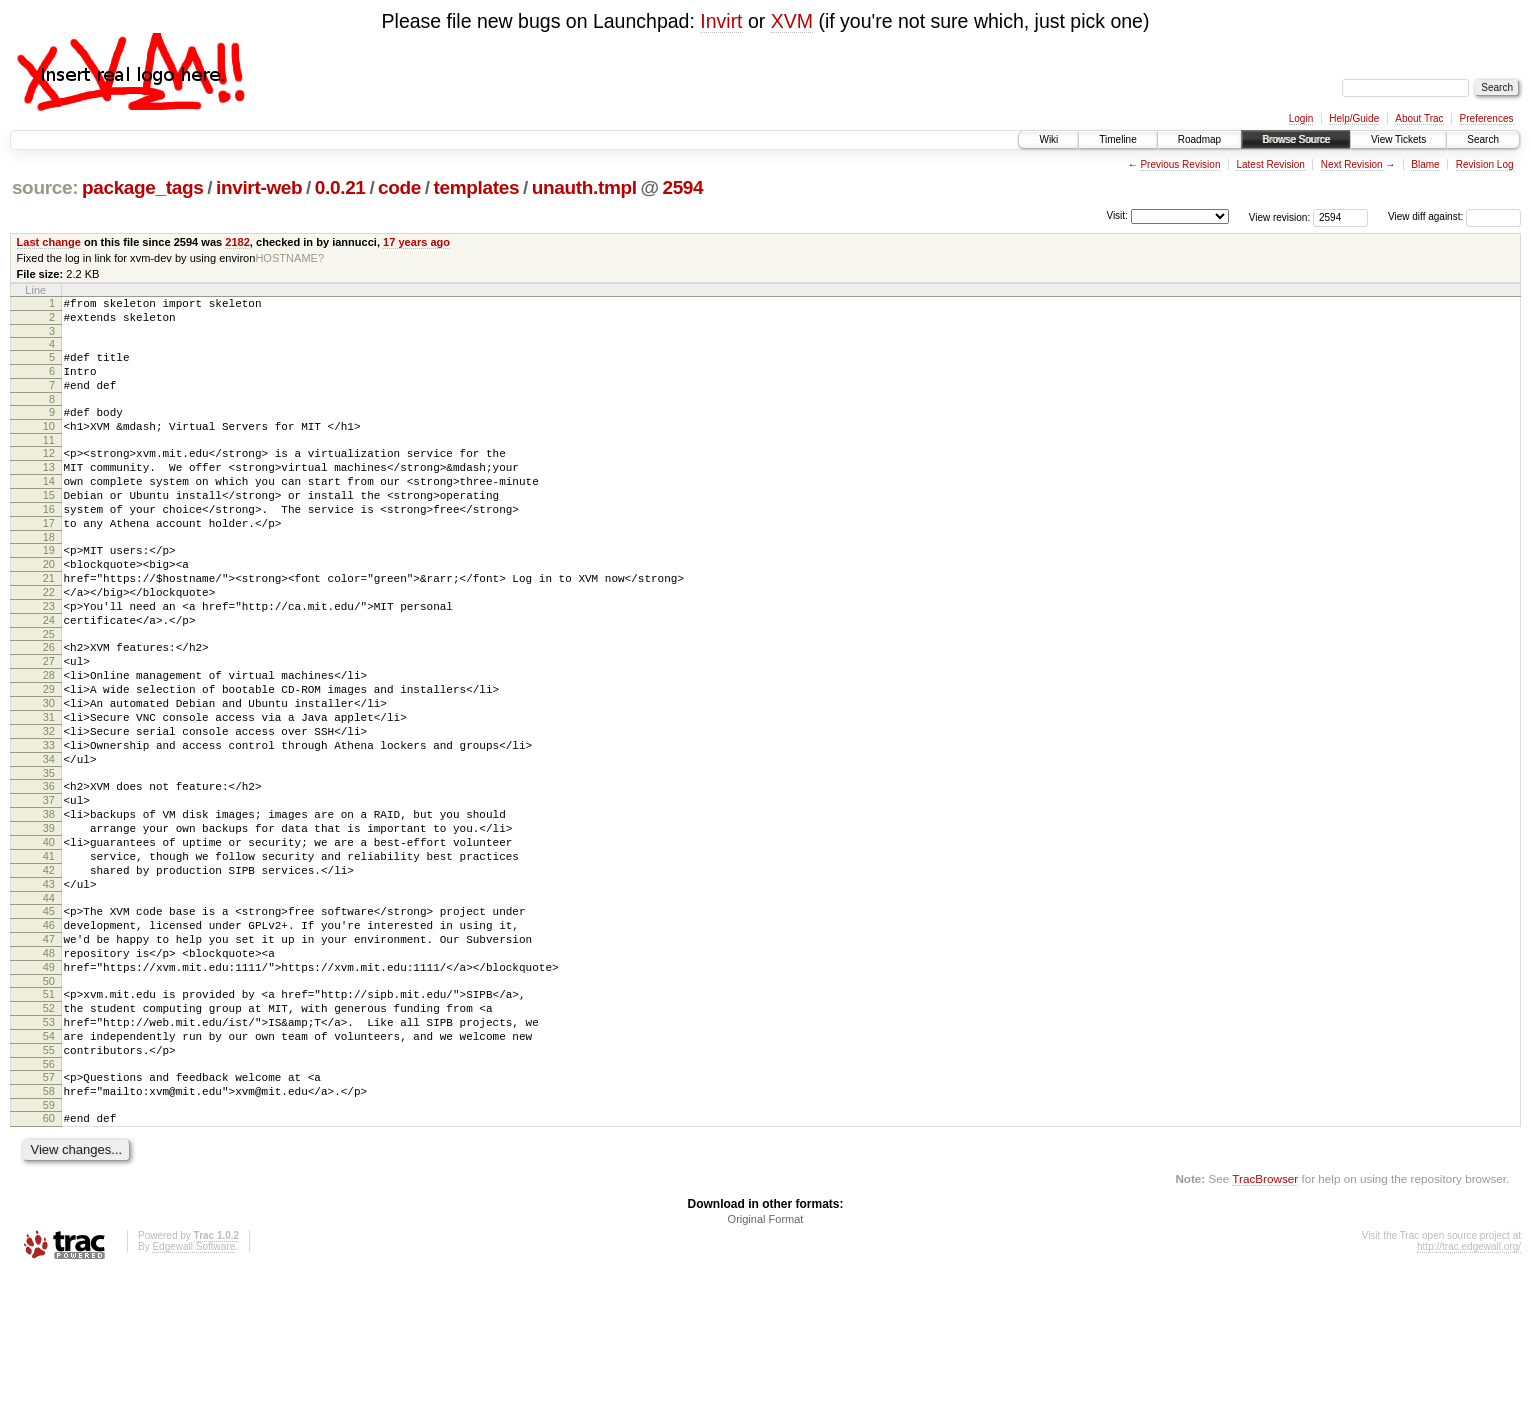 Image resolution: width=1531 pixels, height=1420 pixels. I want to click on 59, so click(49, 1249).